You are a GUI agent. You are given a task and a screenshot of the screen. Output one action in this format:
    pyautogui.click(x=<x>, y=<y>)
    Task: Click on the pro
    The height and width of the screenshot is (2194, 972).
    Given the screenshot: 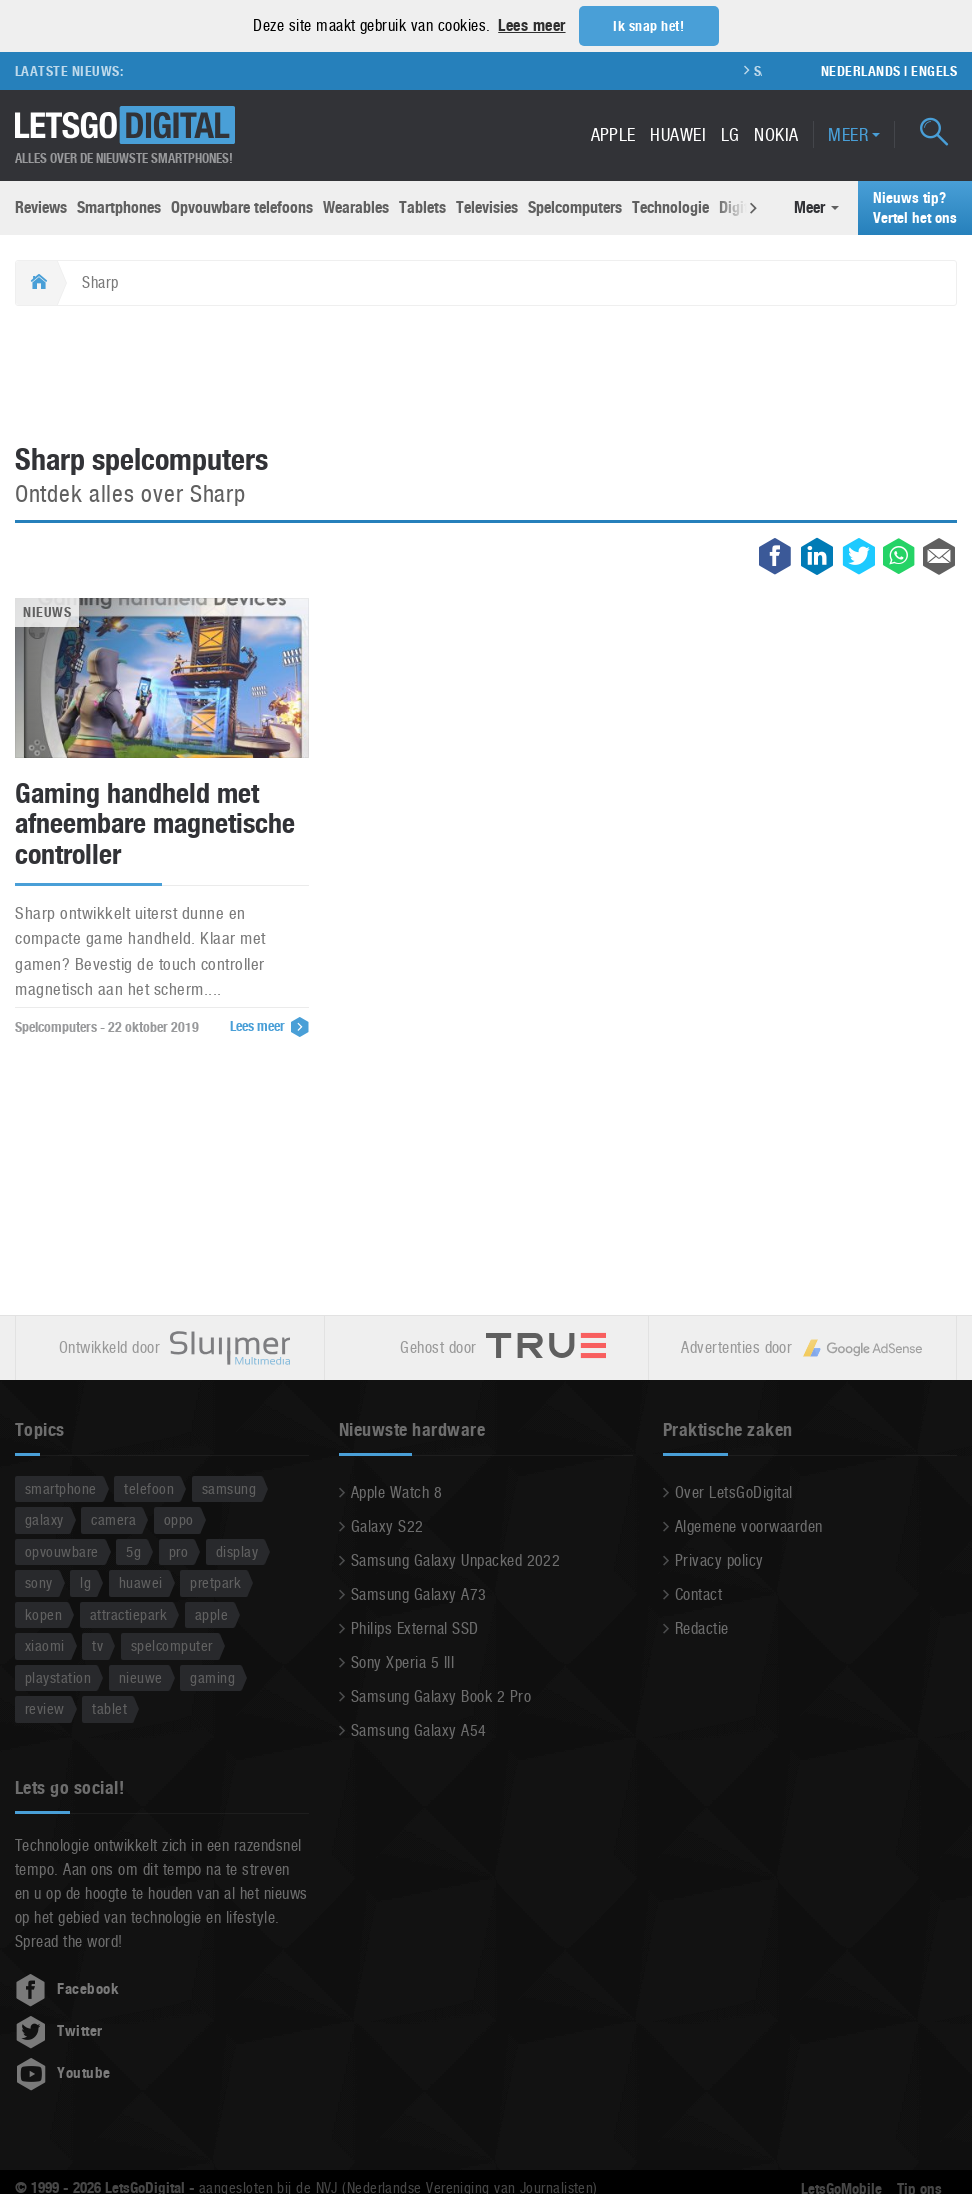 What is the action you would take?
    pyautogui.click(x=178, y=1550)
    